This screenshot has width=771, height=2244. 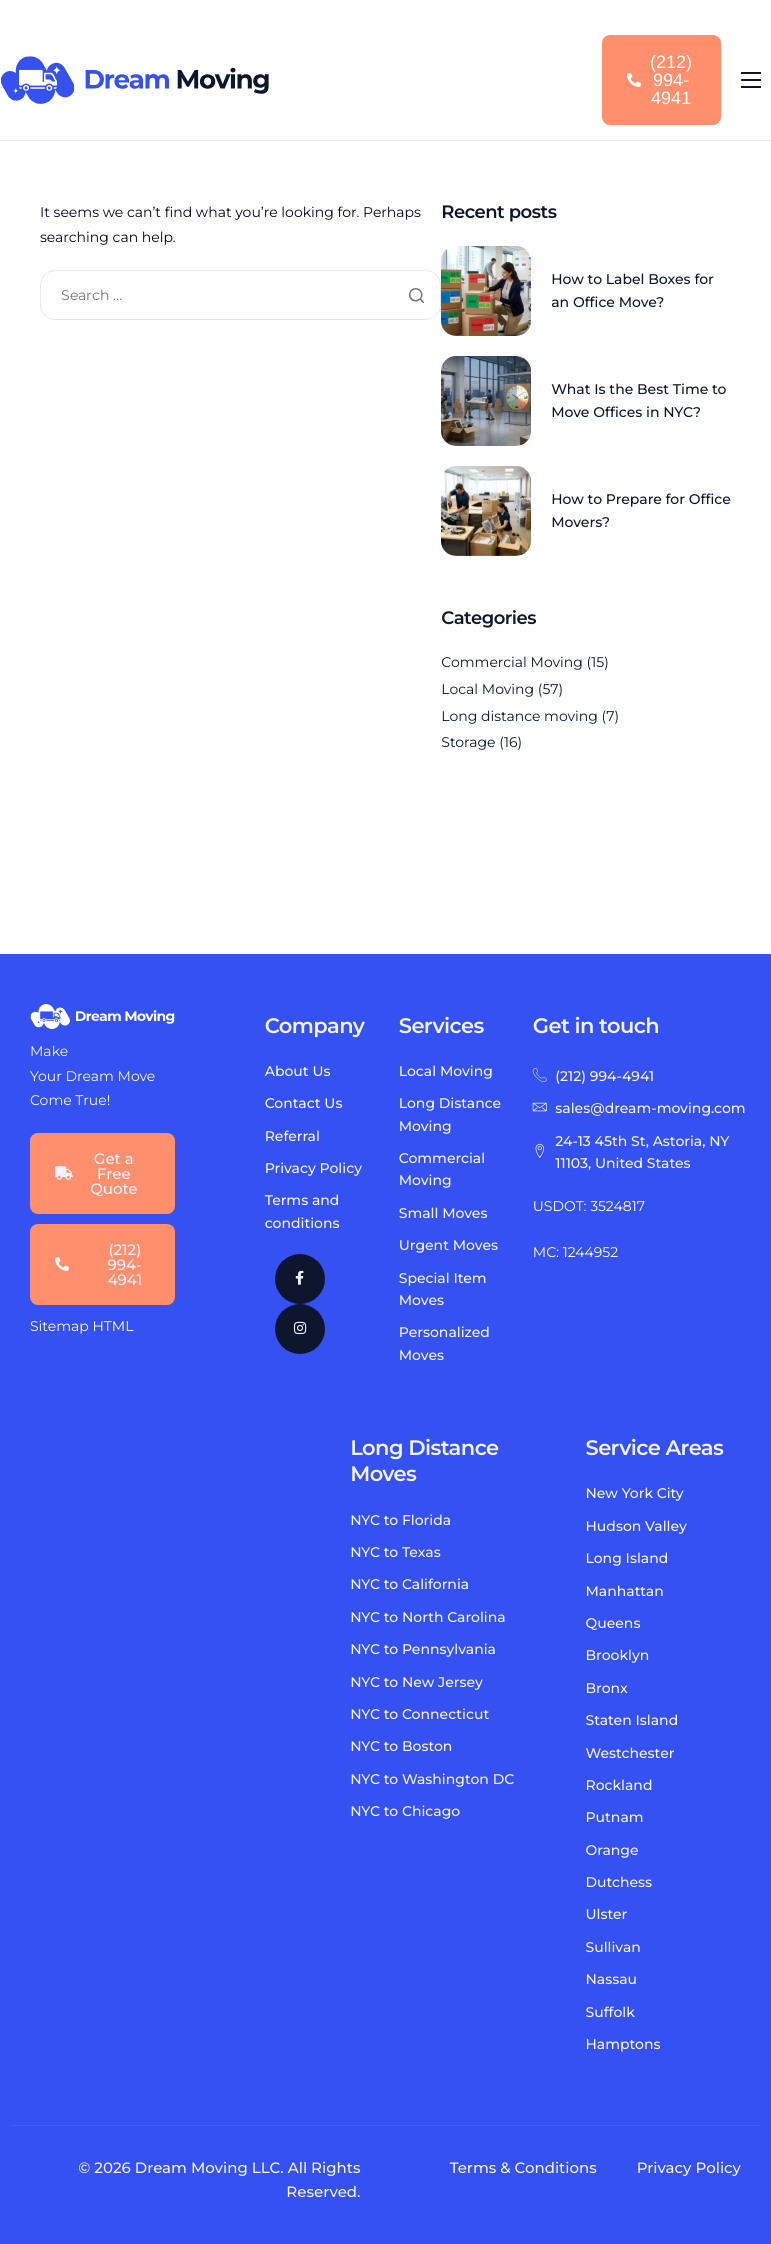 What do you see at coordinates (145, 1651) in the screenshot?
I see `local moving long distance moving international moving commercial moving` at bounding box center [145, 1651].